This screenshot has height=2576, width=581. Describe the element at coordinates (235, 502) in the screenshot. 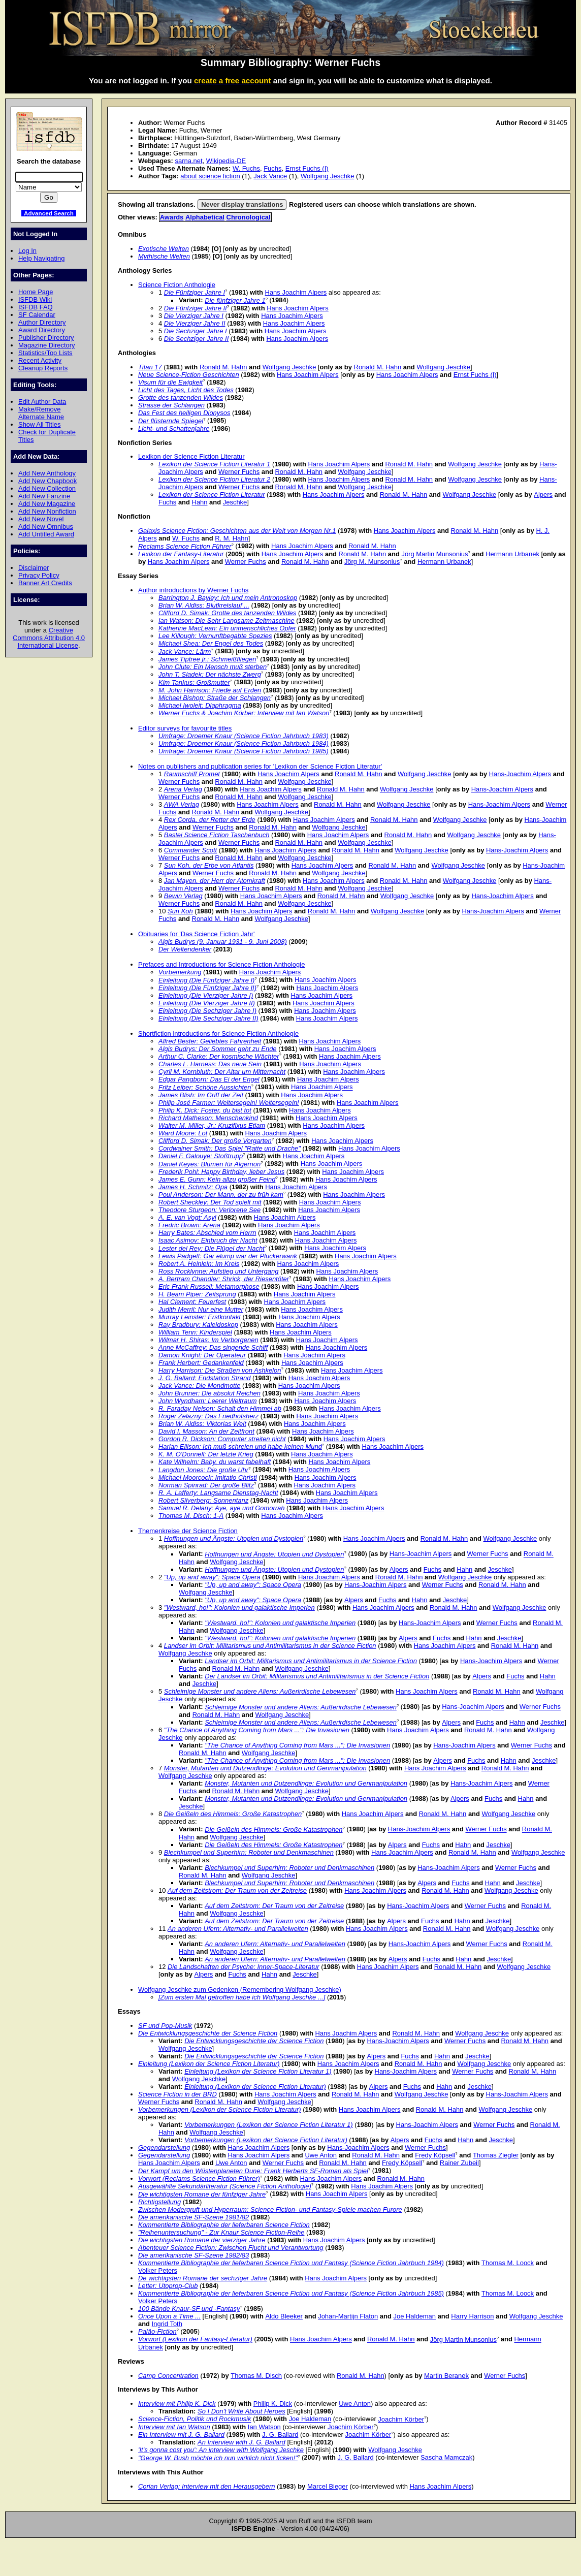

I see `Jeschke` at that location.